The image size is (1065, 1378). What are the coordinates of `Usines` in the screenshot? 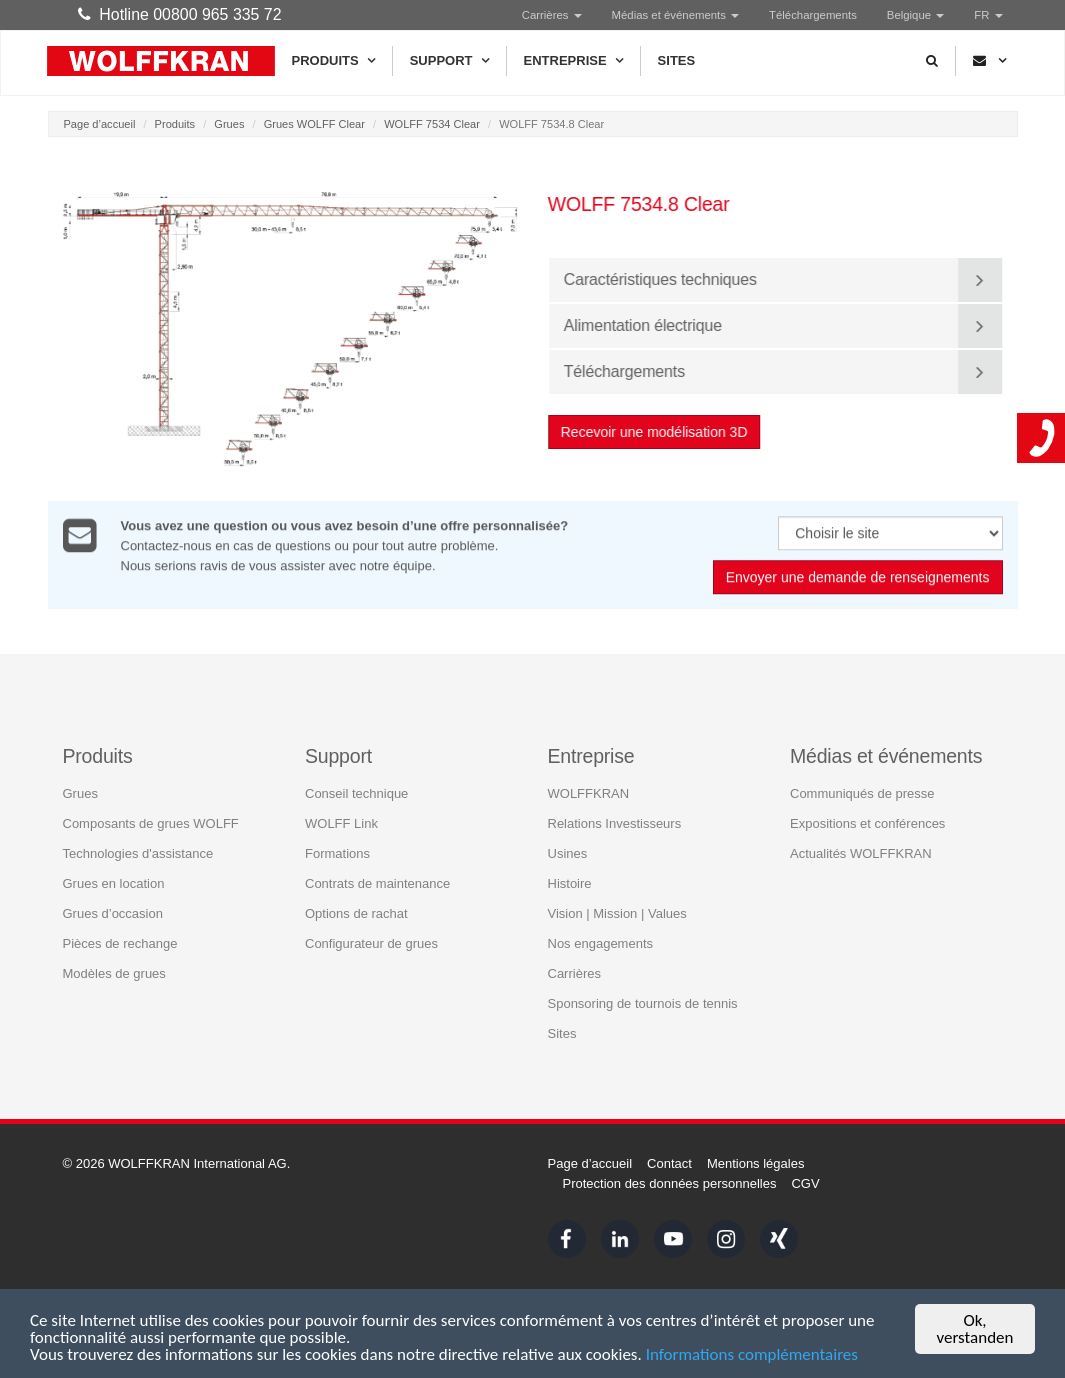 It's located at (568, 853).